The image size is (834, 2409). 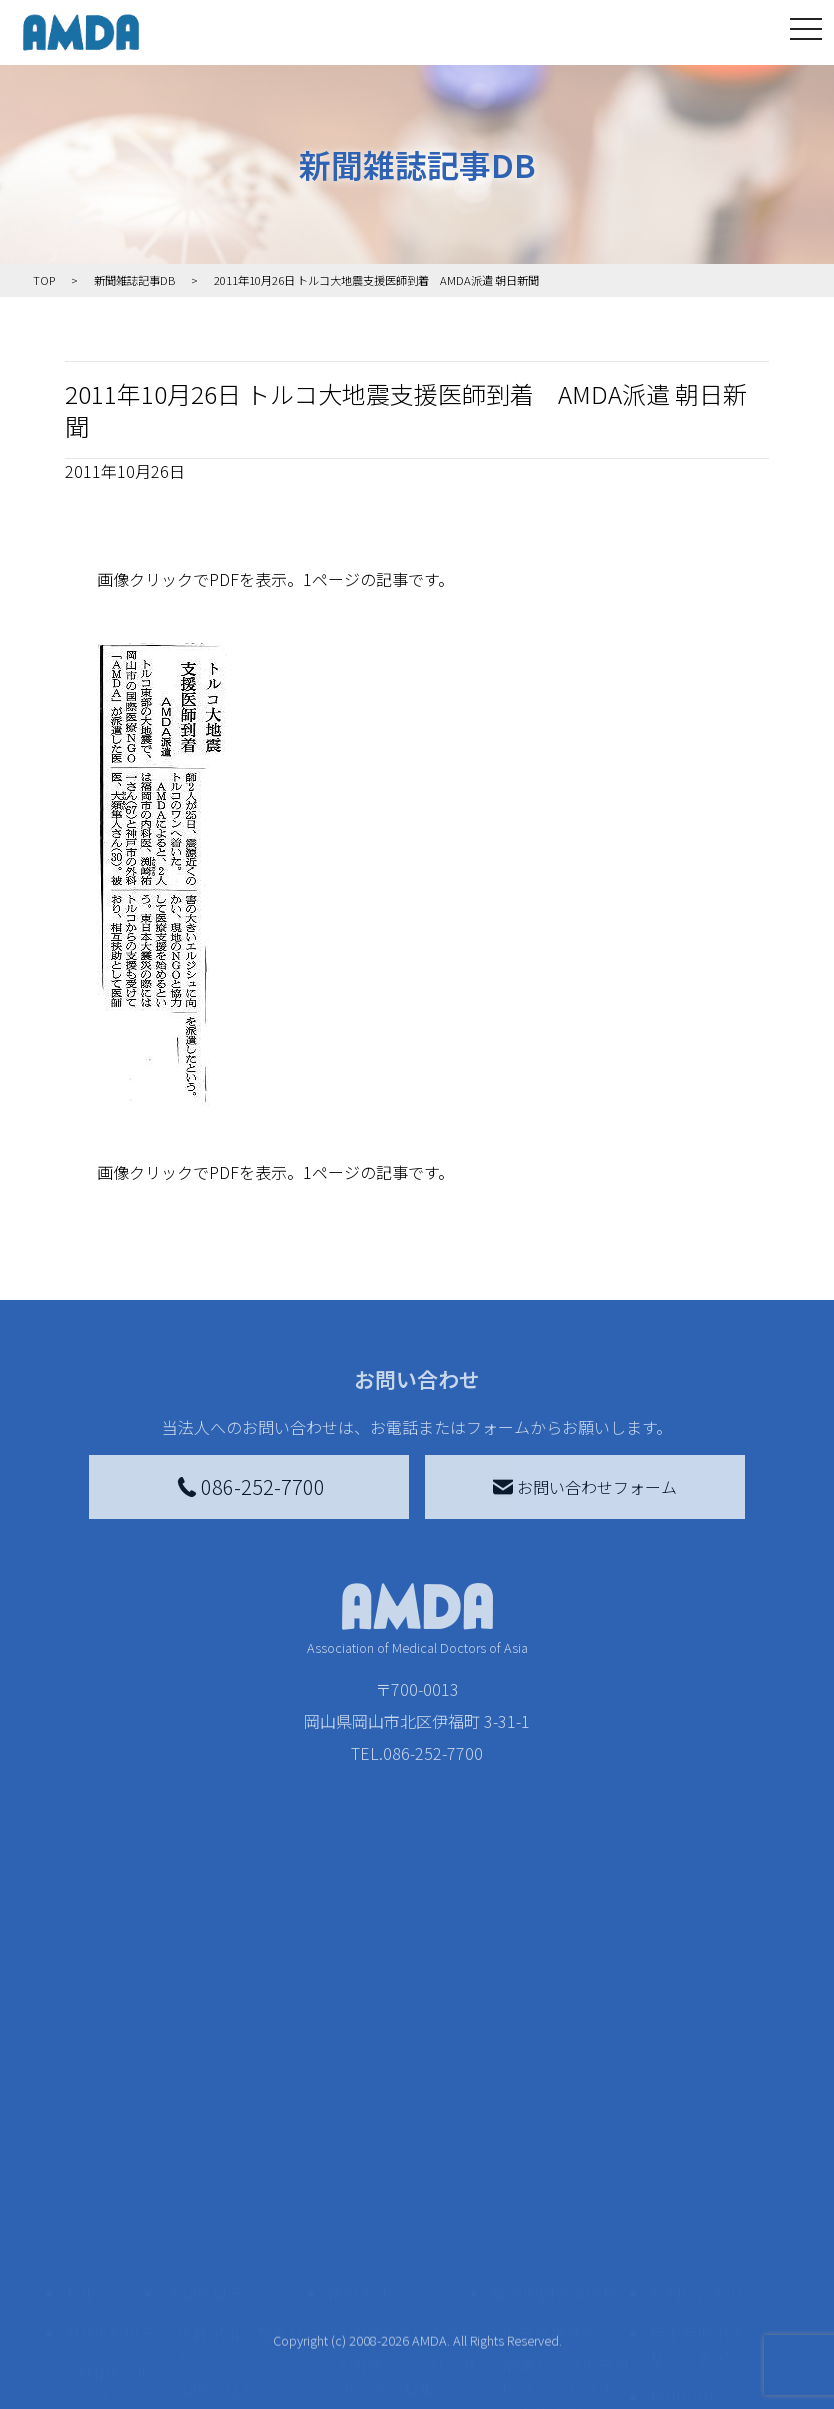 What do you see at coordinates (395, 2371) in the screenshot?
I see `支援者記事一覧` at bounding box center [395, 2371].